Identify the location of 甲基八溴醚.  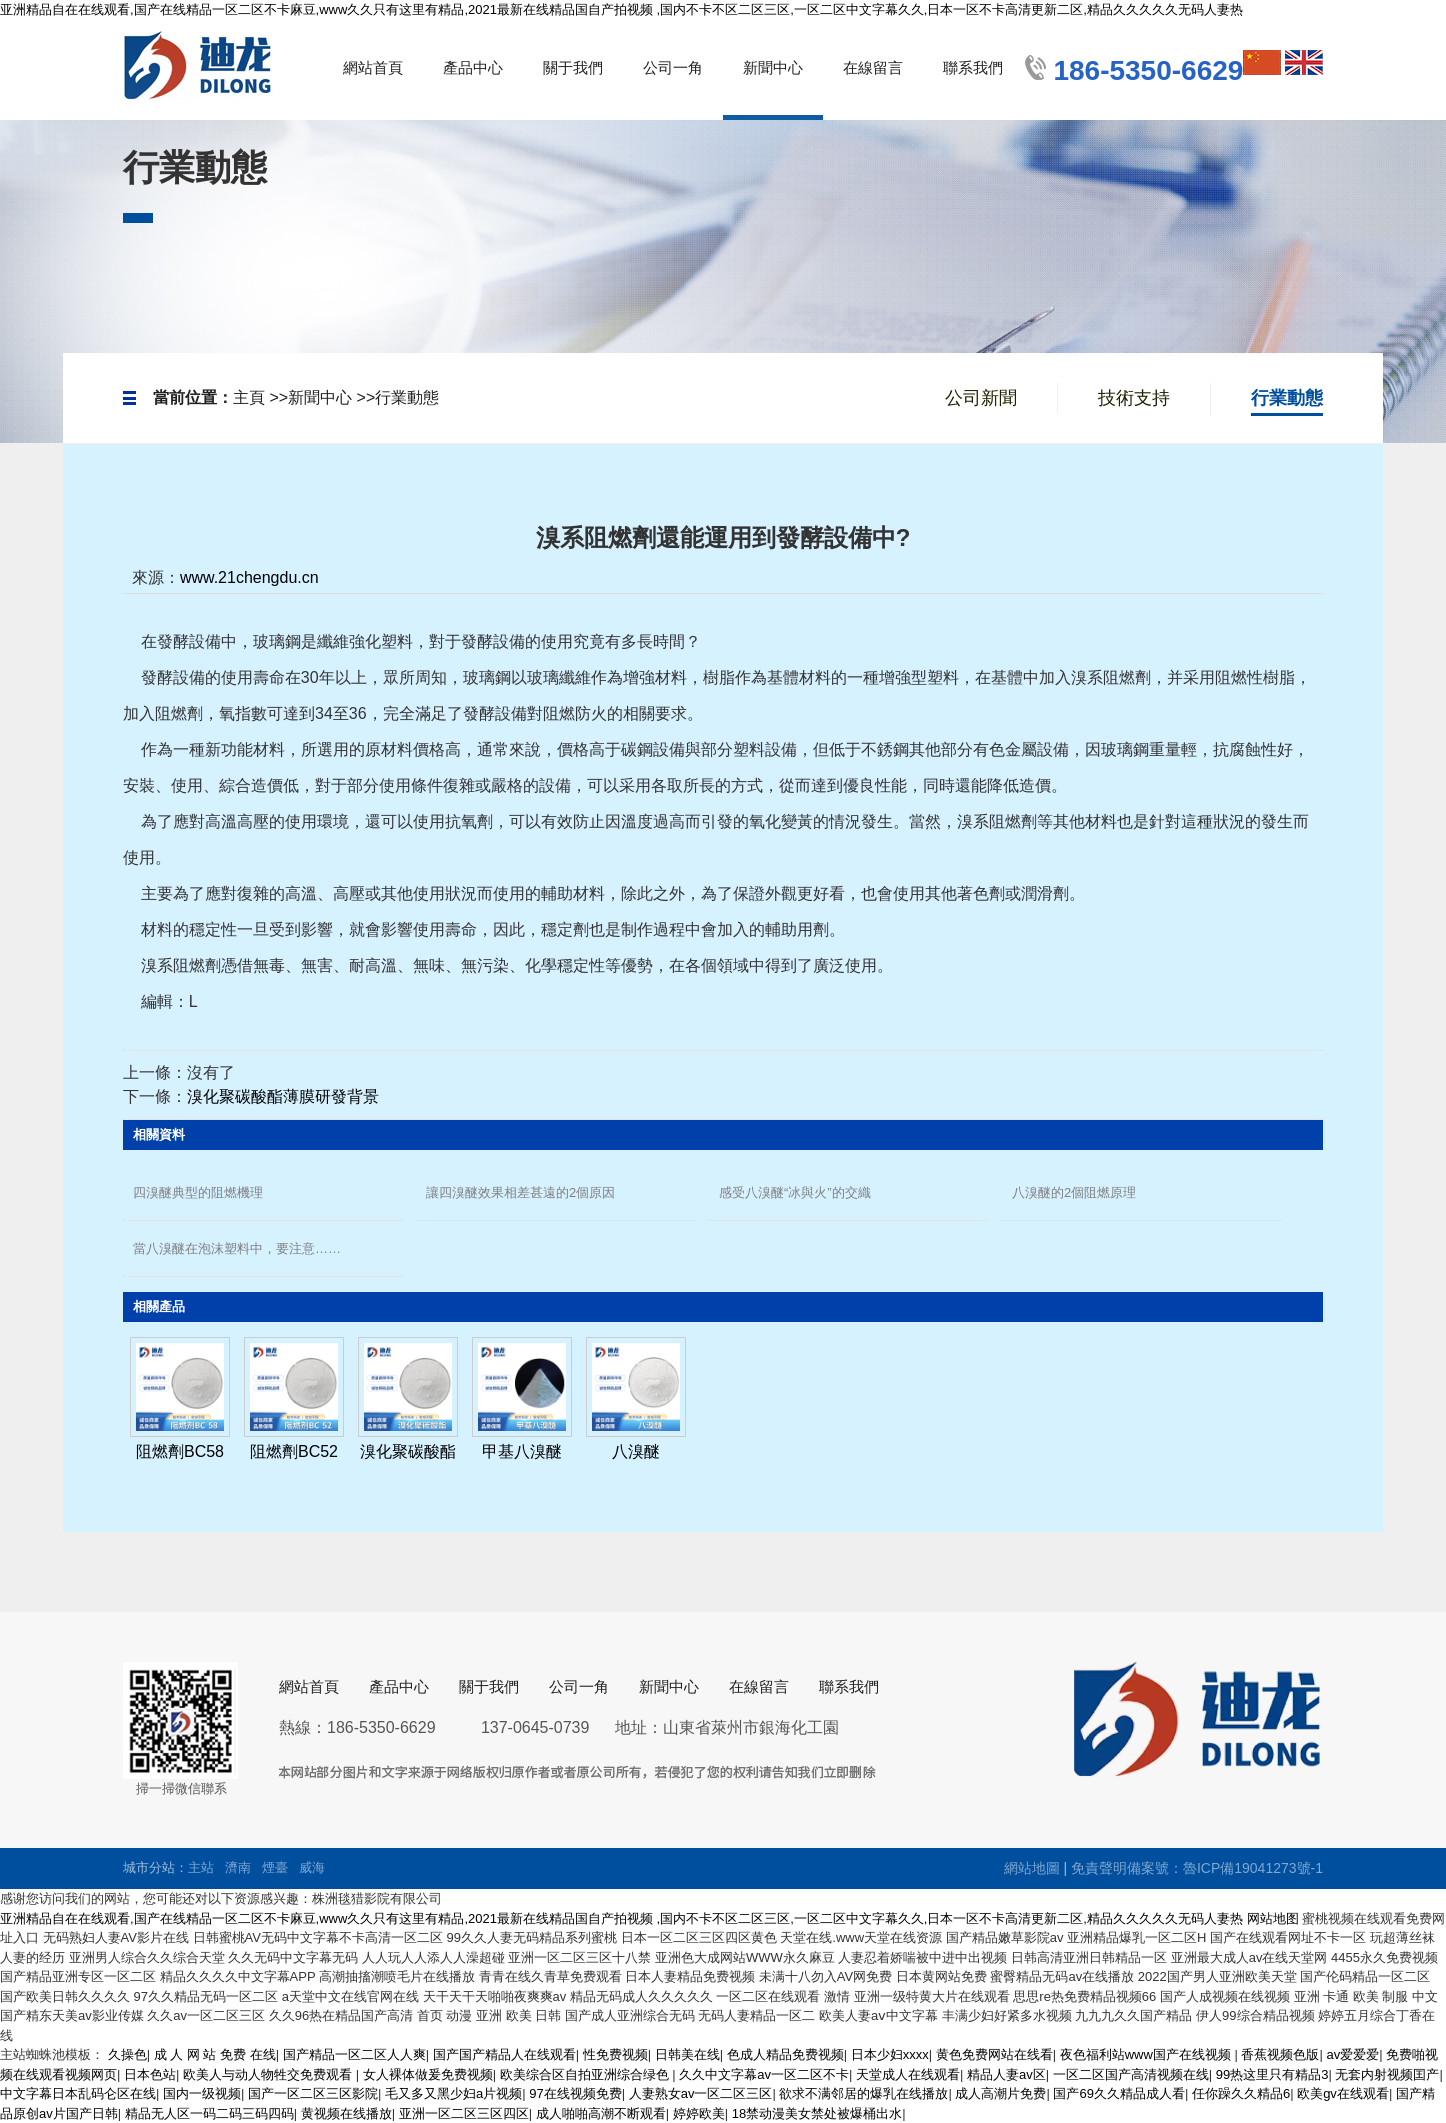
(522, 1451).